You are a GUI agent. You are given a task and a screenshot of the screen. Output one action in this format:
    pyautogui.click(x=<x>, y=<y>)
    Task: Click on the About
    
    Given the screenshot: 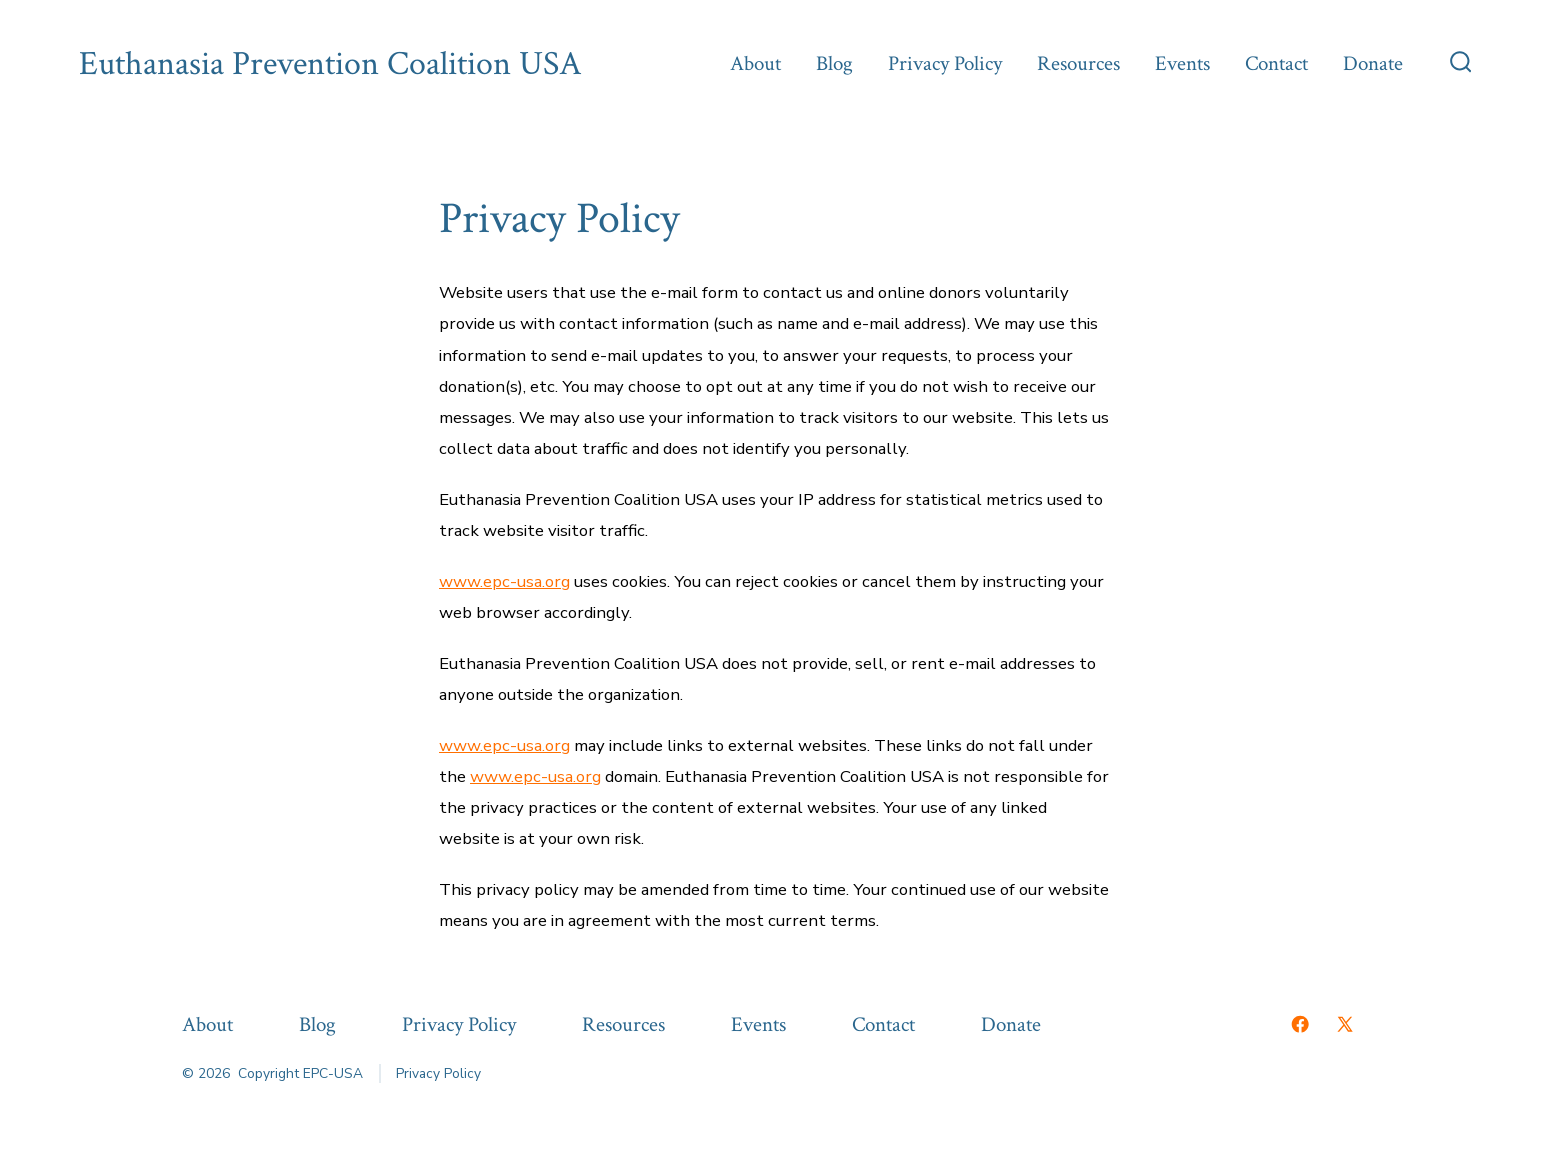 What is the action you would take?
    pyautogui.click(x=755, y=63)
    